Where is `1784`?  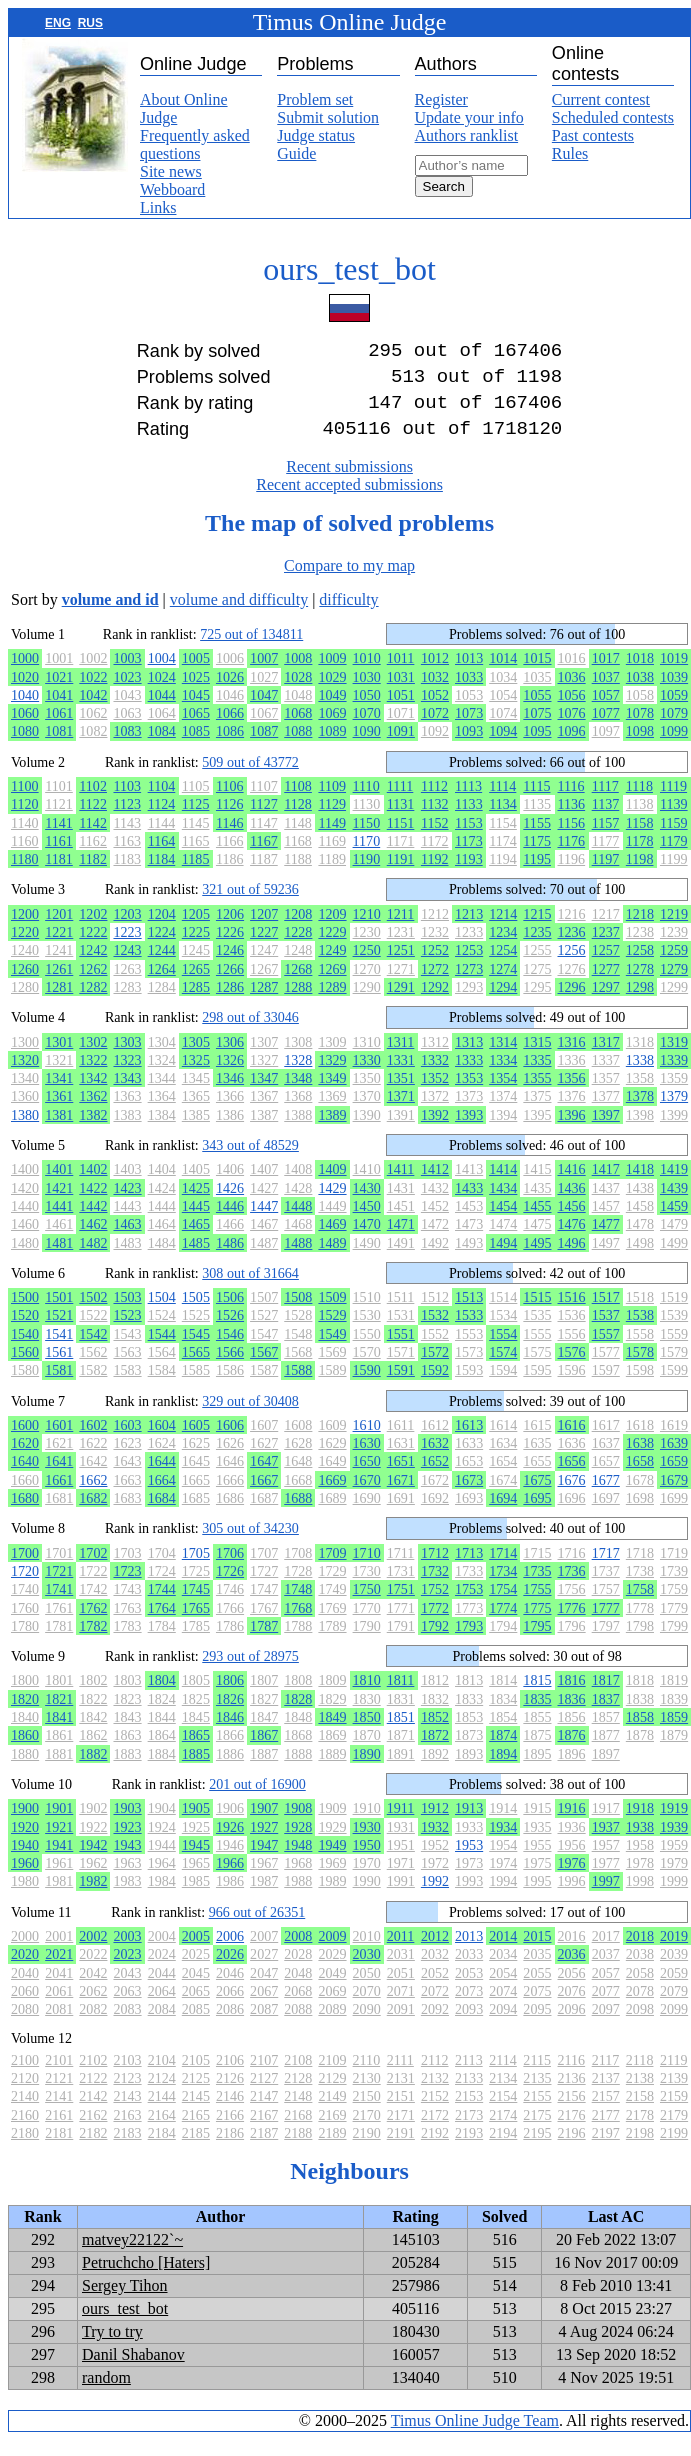
1784 is located at coordinates (162, 1642).